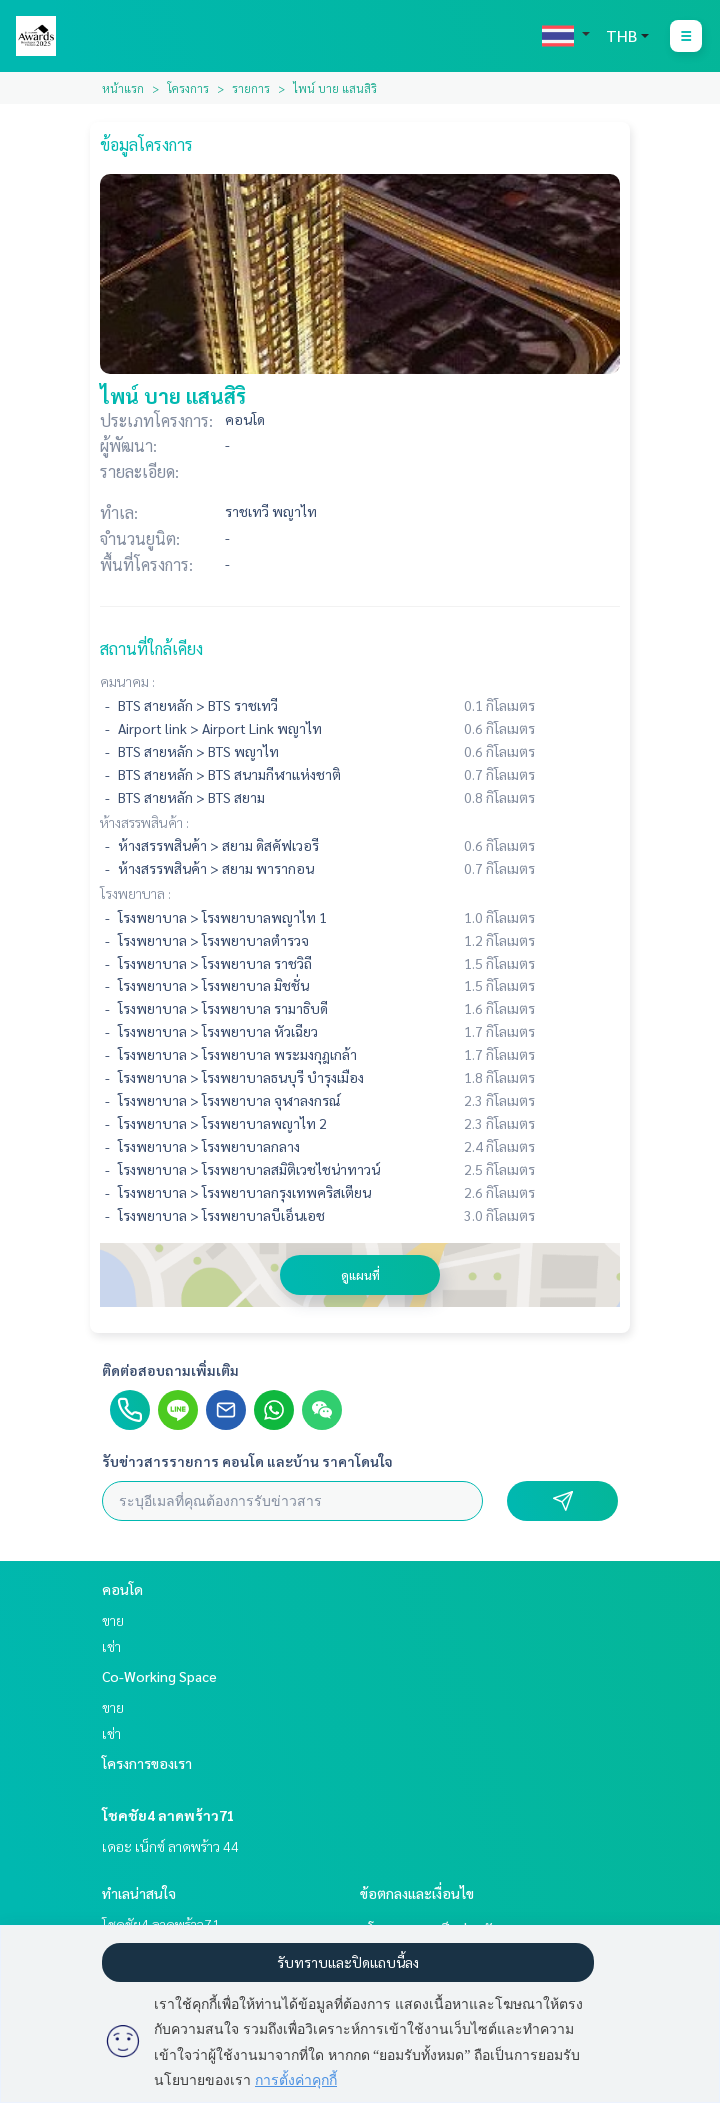  I want to click on รายการ, so click(251, 88).